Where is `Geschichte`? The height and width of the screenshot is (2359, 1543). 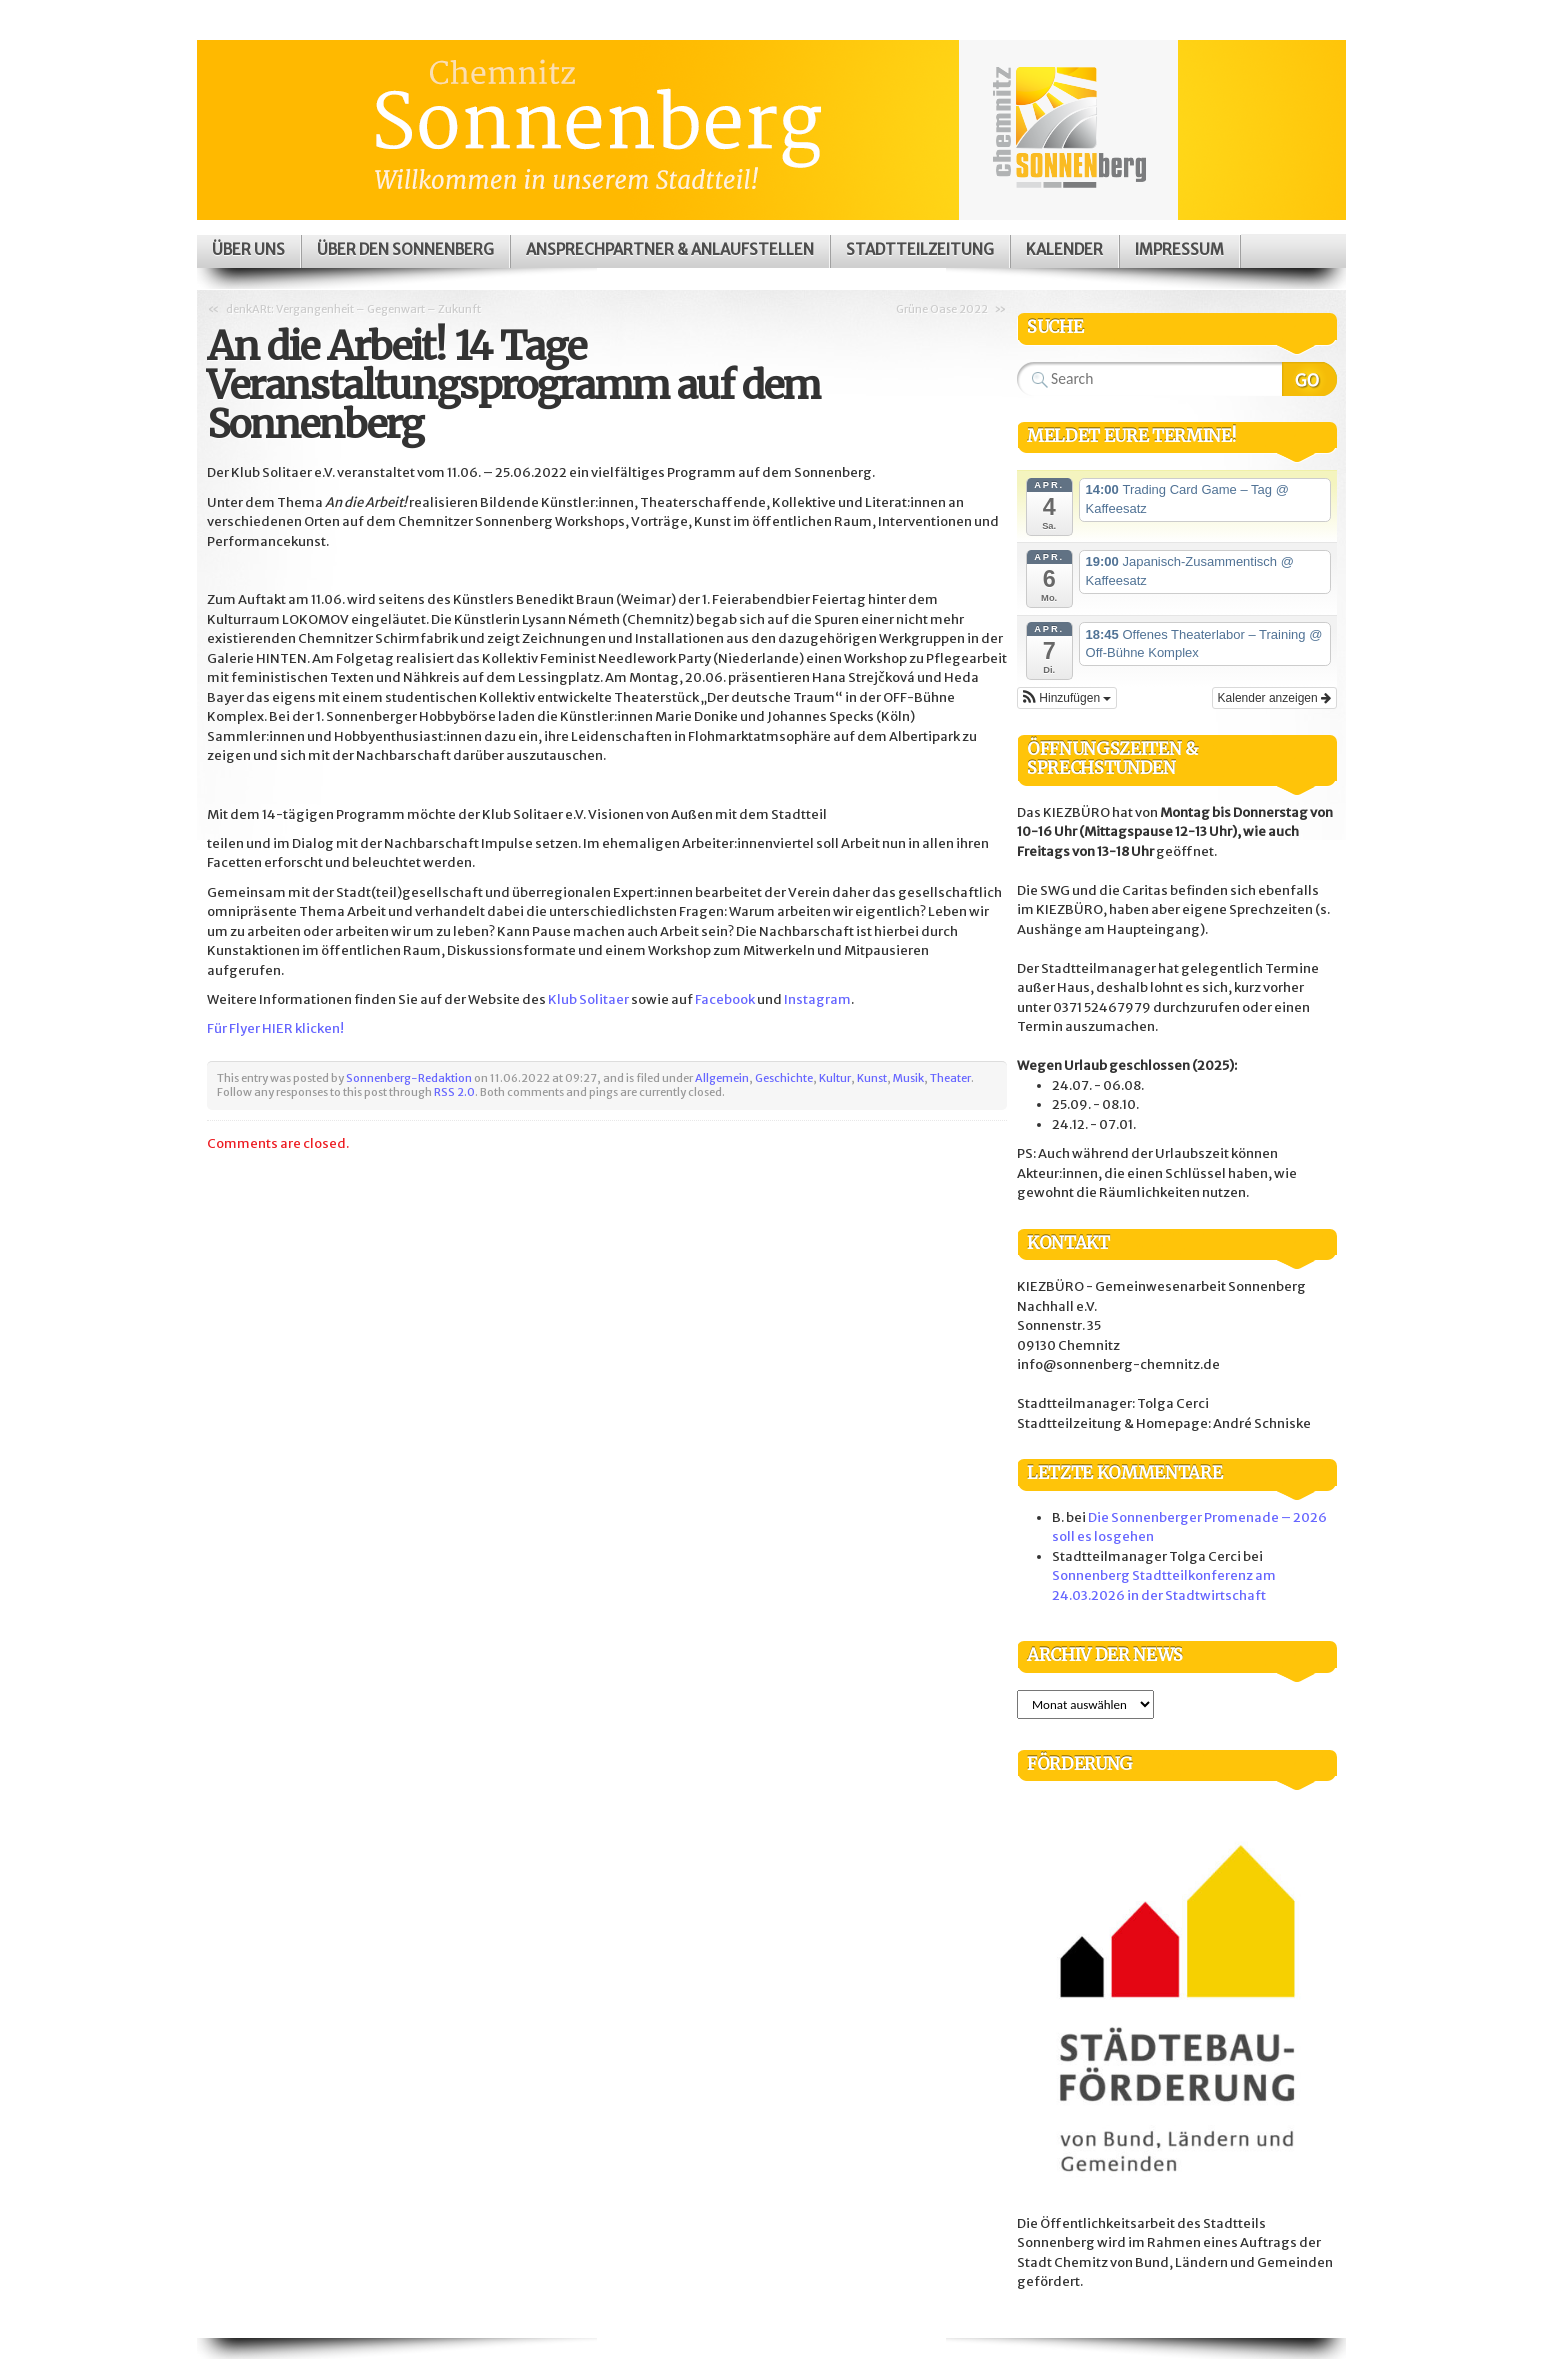 Geschichte is located at coordinates (784, 1078).